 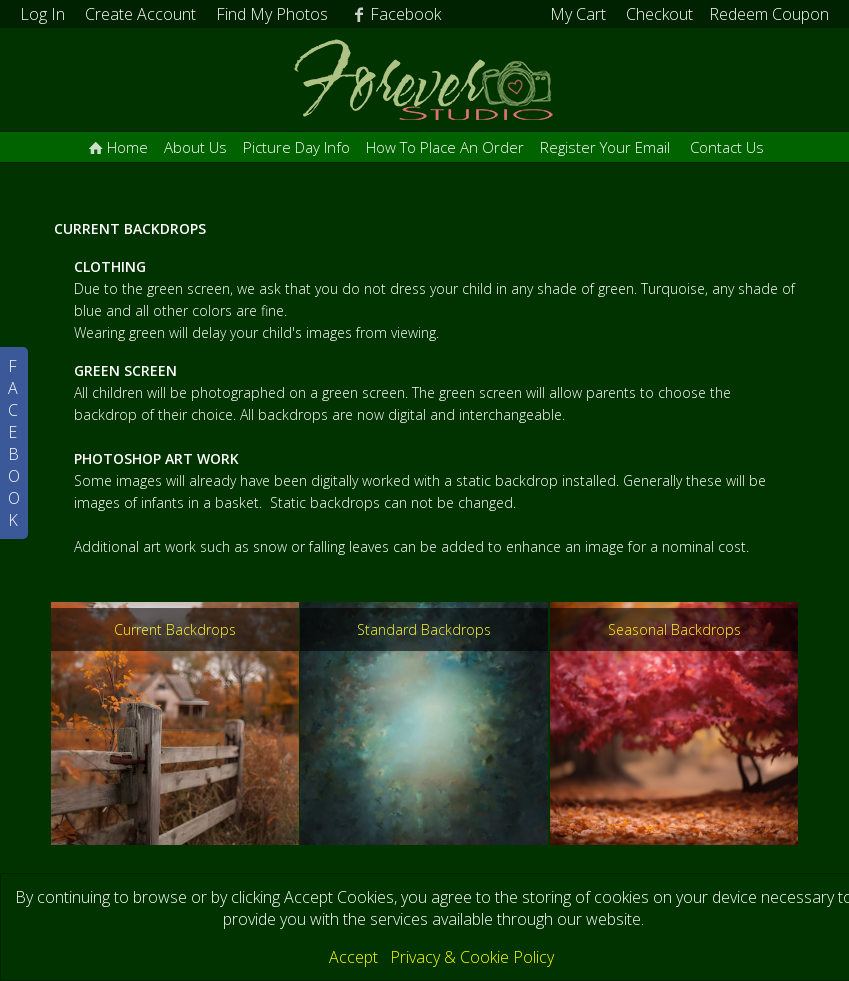 What do you see at coordinates (296, 147) in the screenshot?
I see `Picture Day Info` at bounding box center [296, 147].